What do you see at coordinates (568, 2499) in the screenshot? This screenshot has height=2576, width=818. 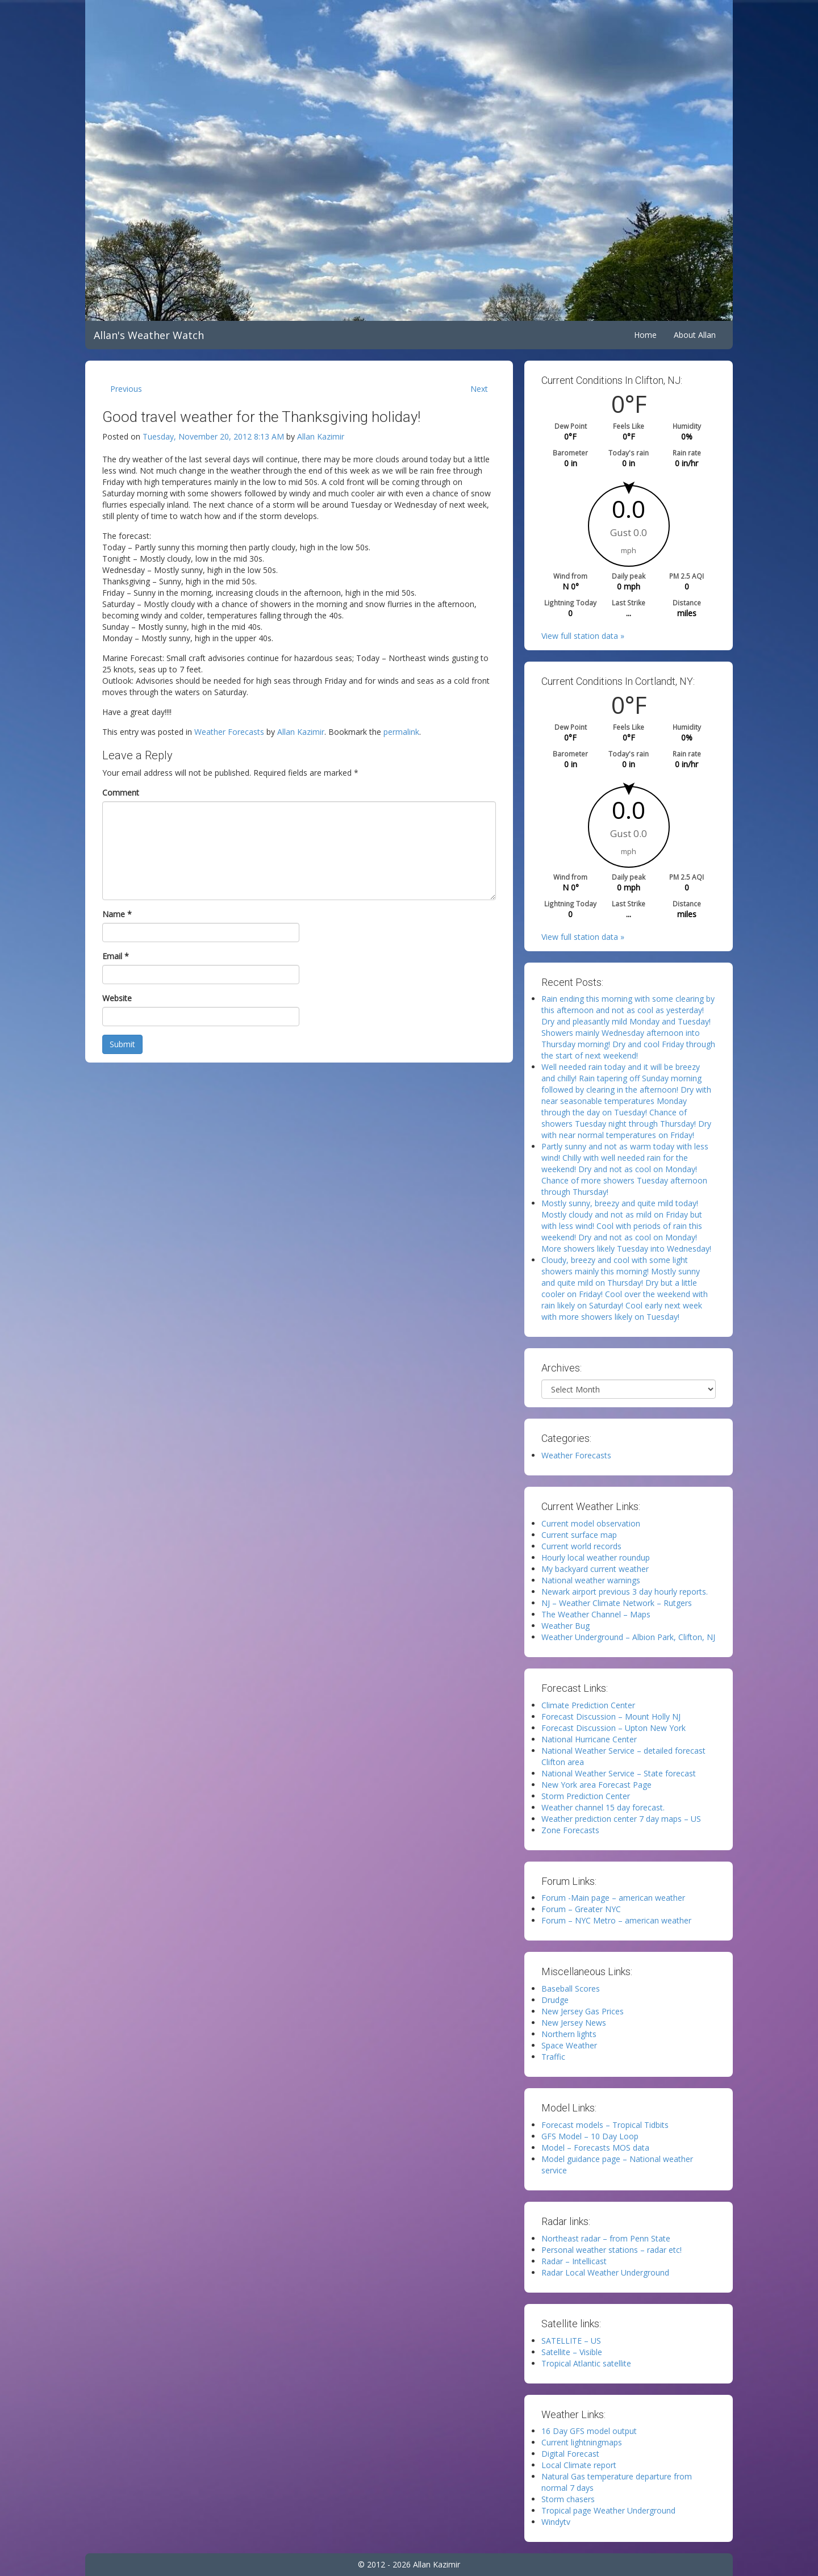 I see `Storm chasers` at bounding box center [568, 2499].